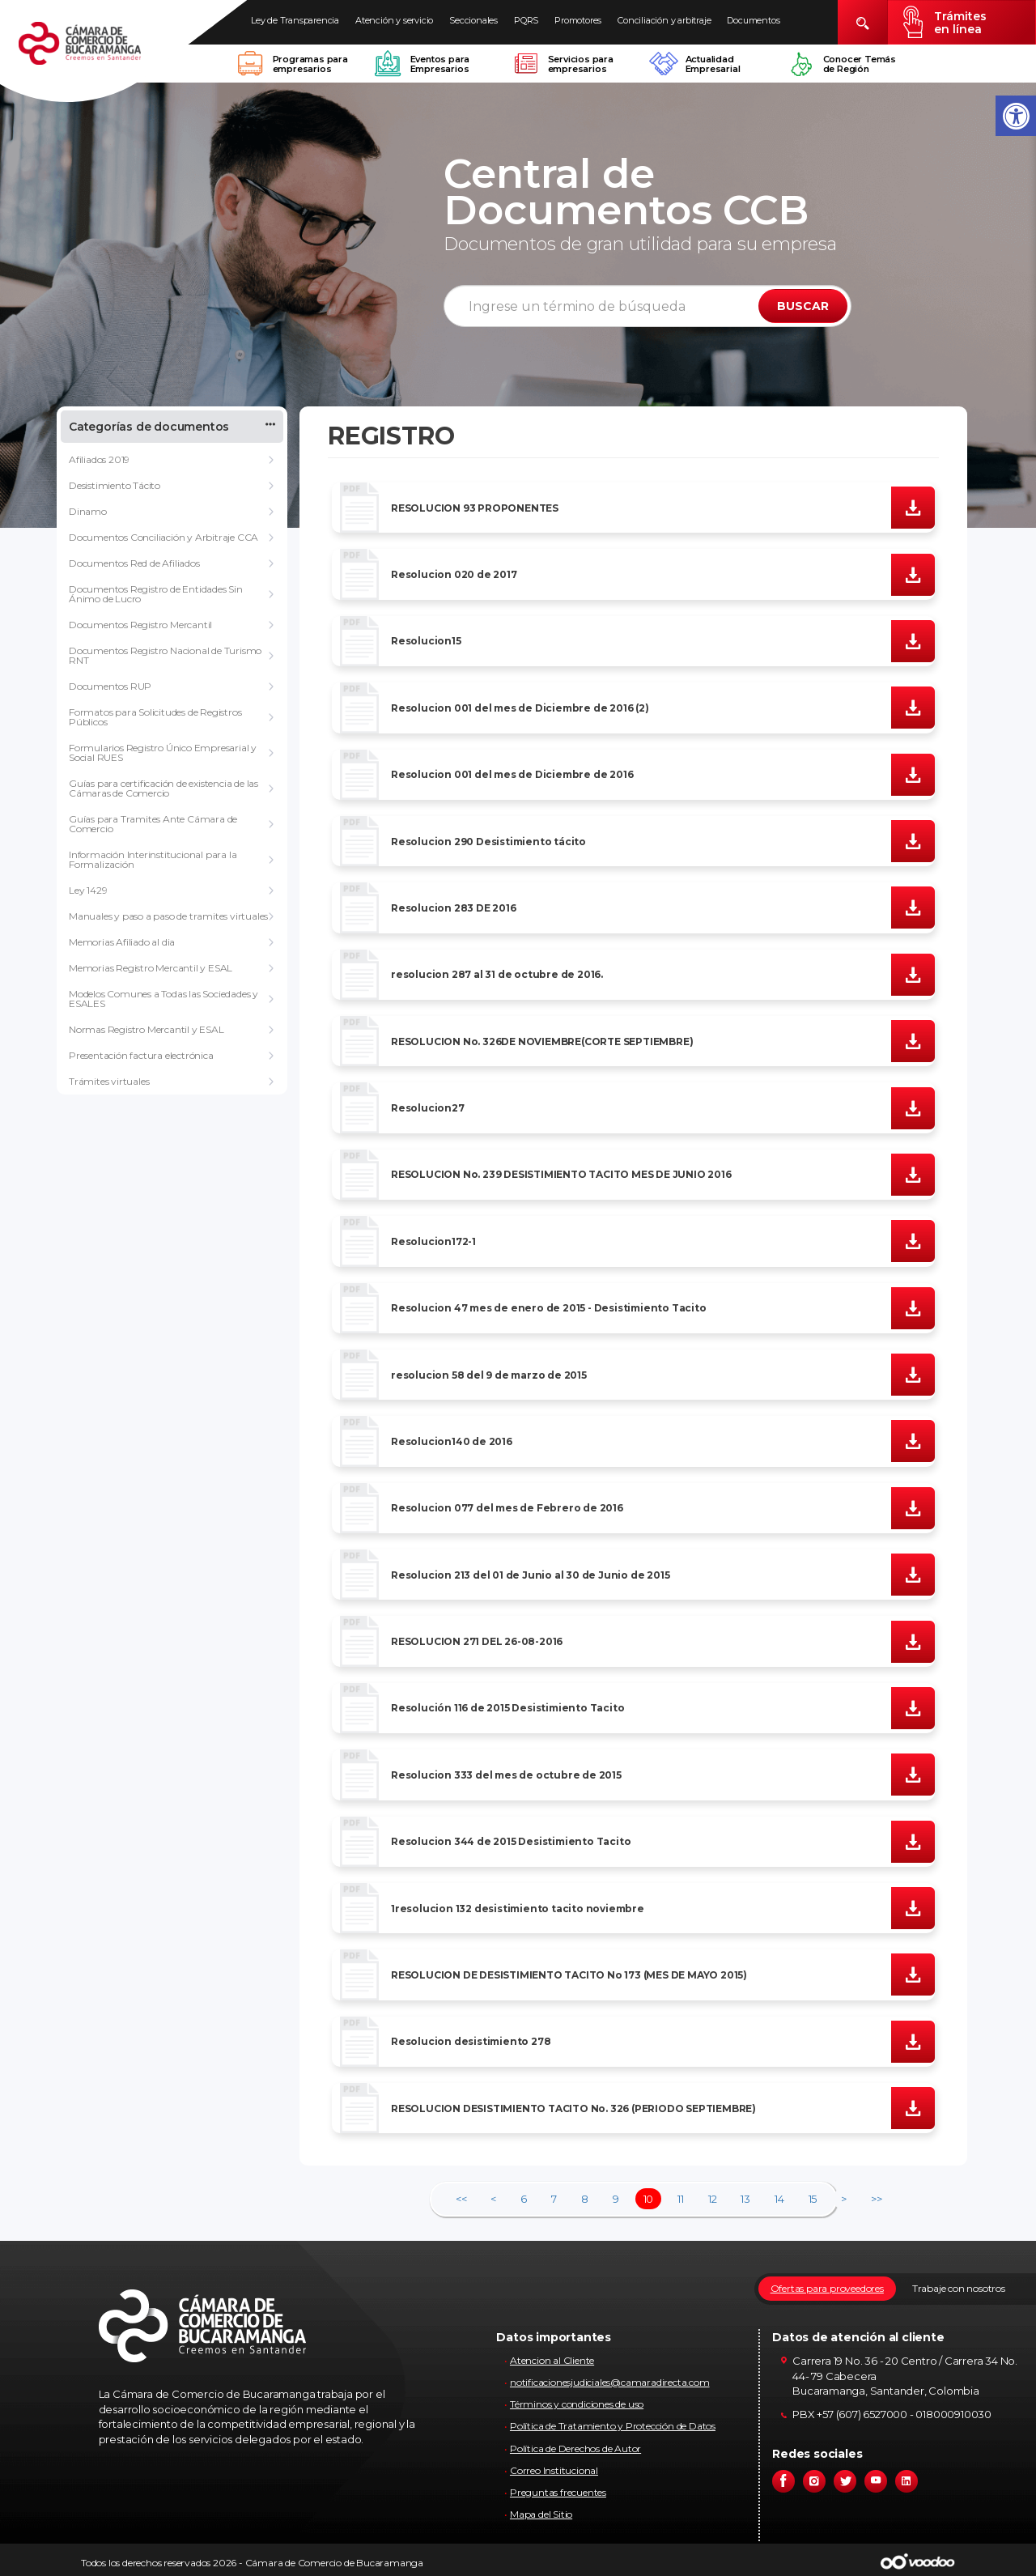 The height and width of the screenshot is (2576, 1036). Describe the element at coordinates (163, 537) in the screenshot. I see `Documentos Conciliación y Arbitraje CCA` at that location.